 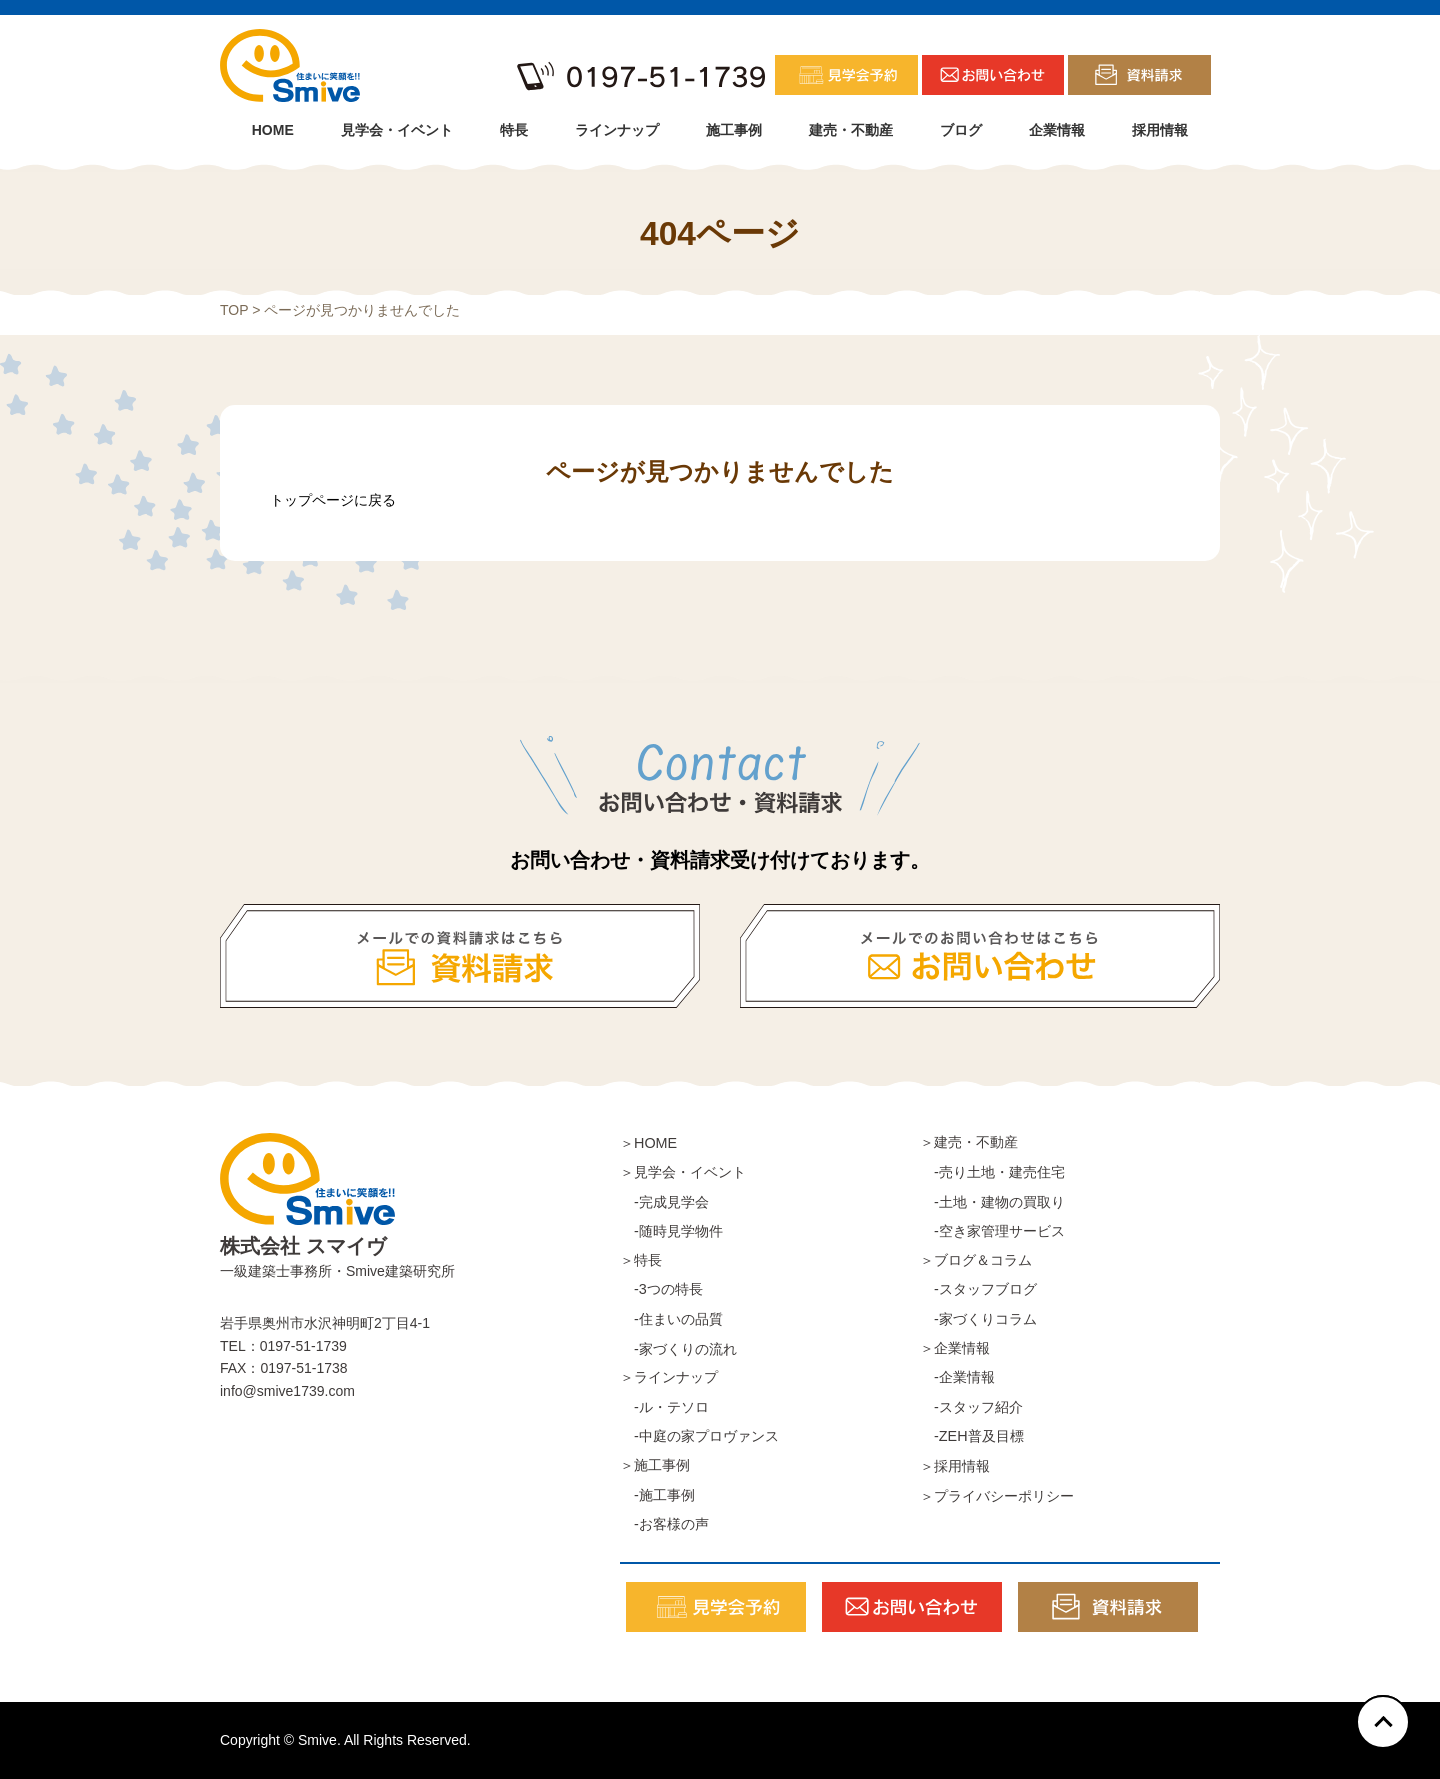 I want to click on ブログ, so click(x=961, y=130).